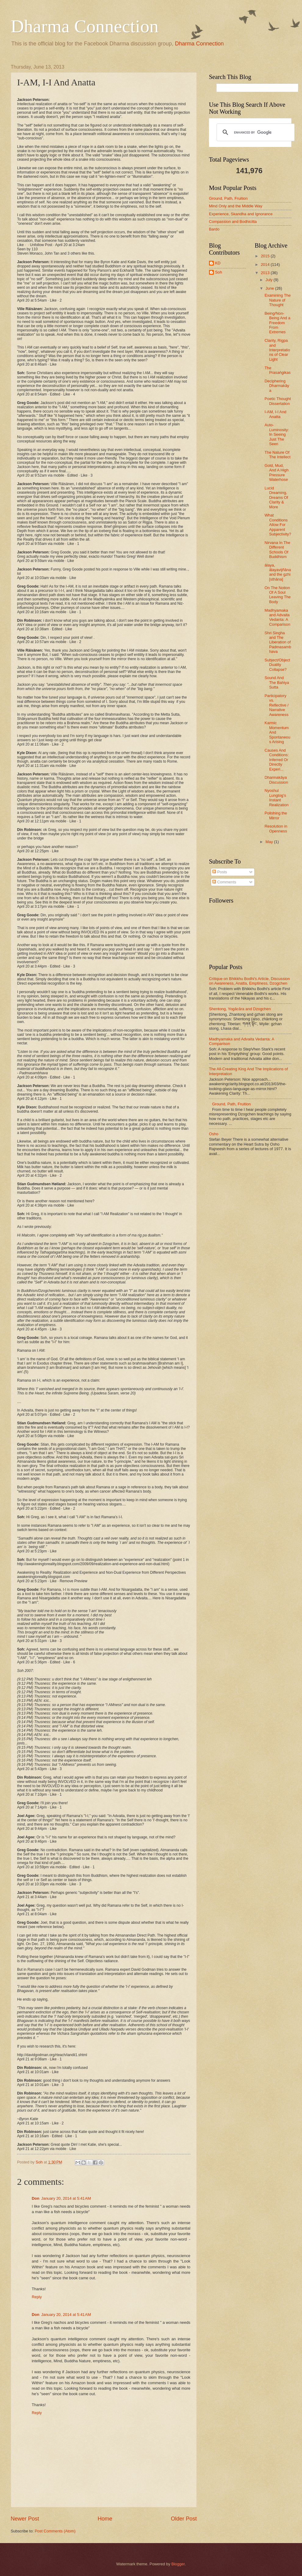 Image resolution: width=302 pixels, height=2576 pixels. Describe the element at coordinates (254, 132) in the screenshot. I see `[search]` at that location.